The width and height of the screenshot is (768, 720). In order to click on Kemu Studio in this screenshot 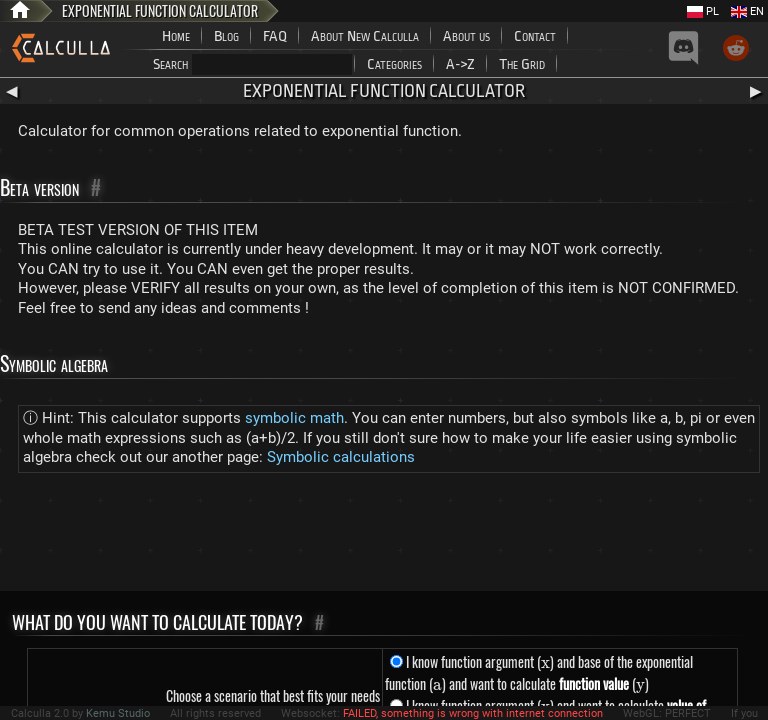, I will do `click(118, 713)`.